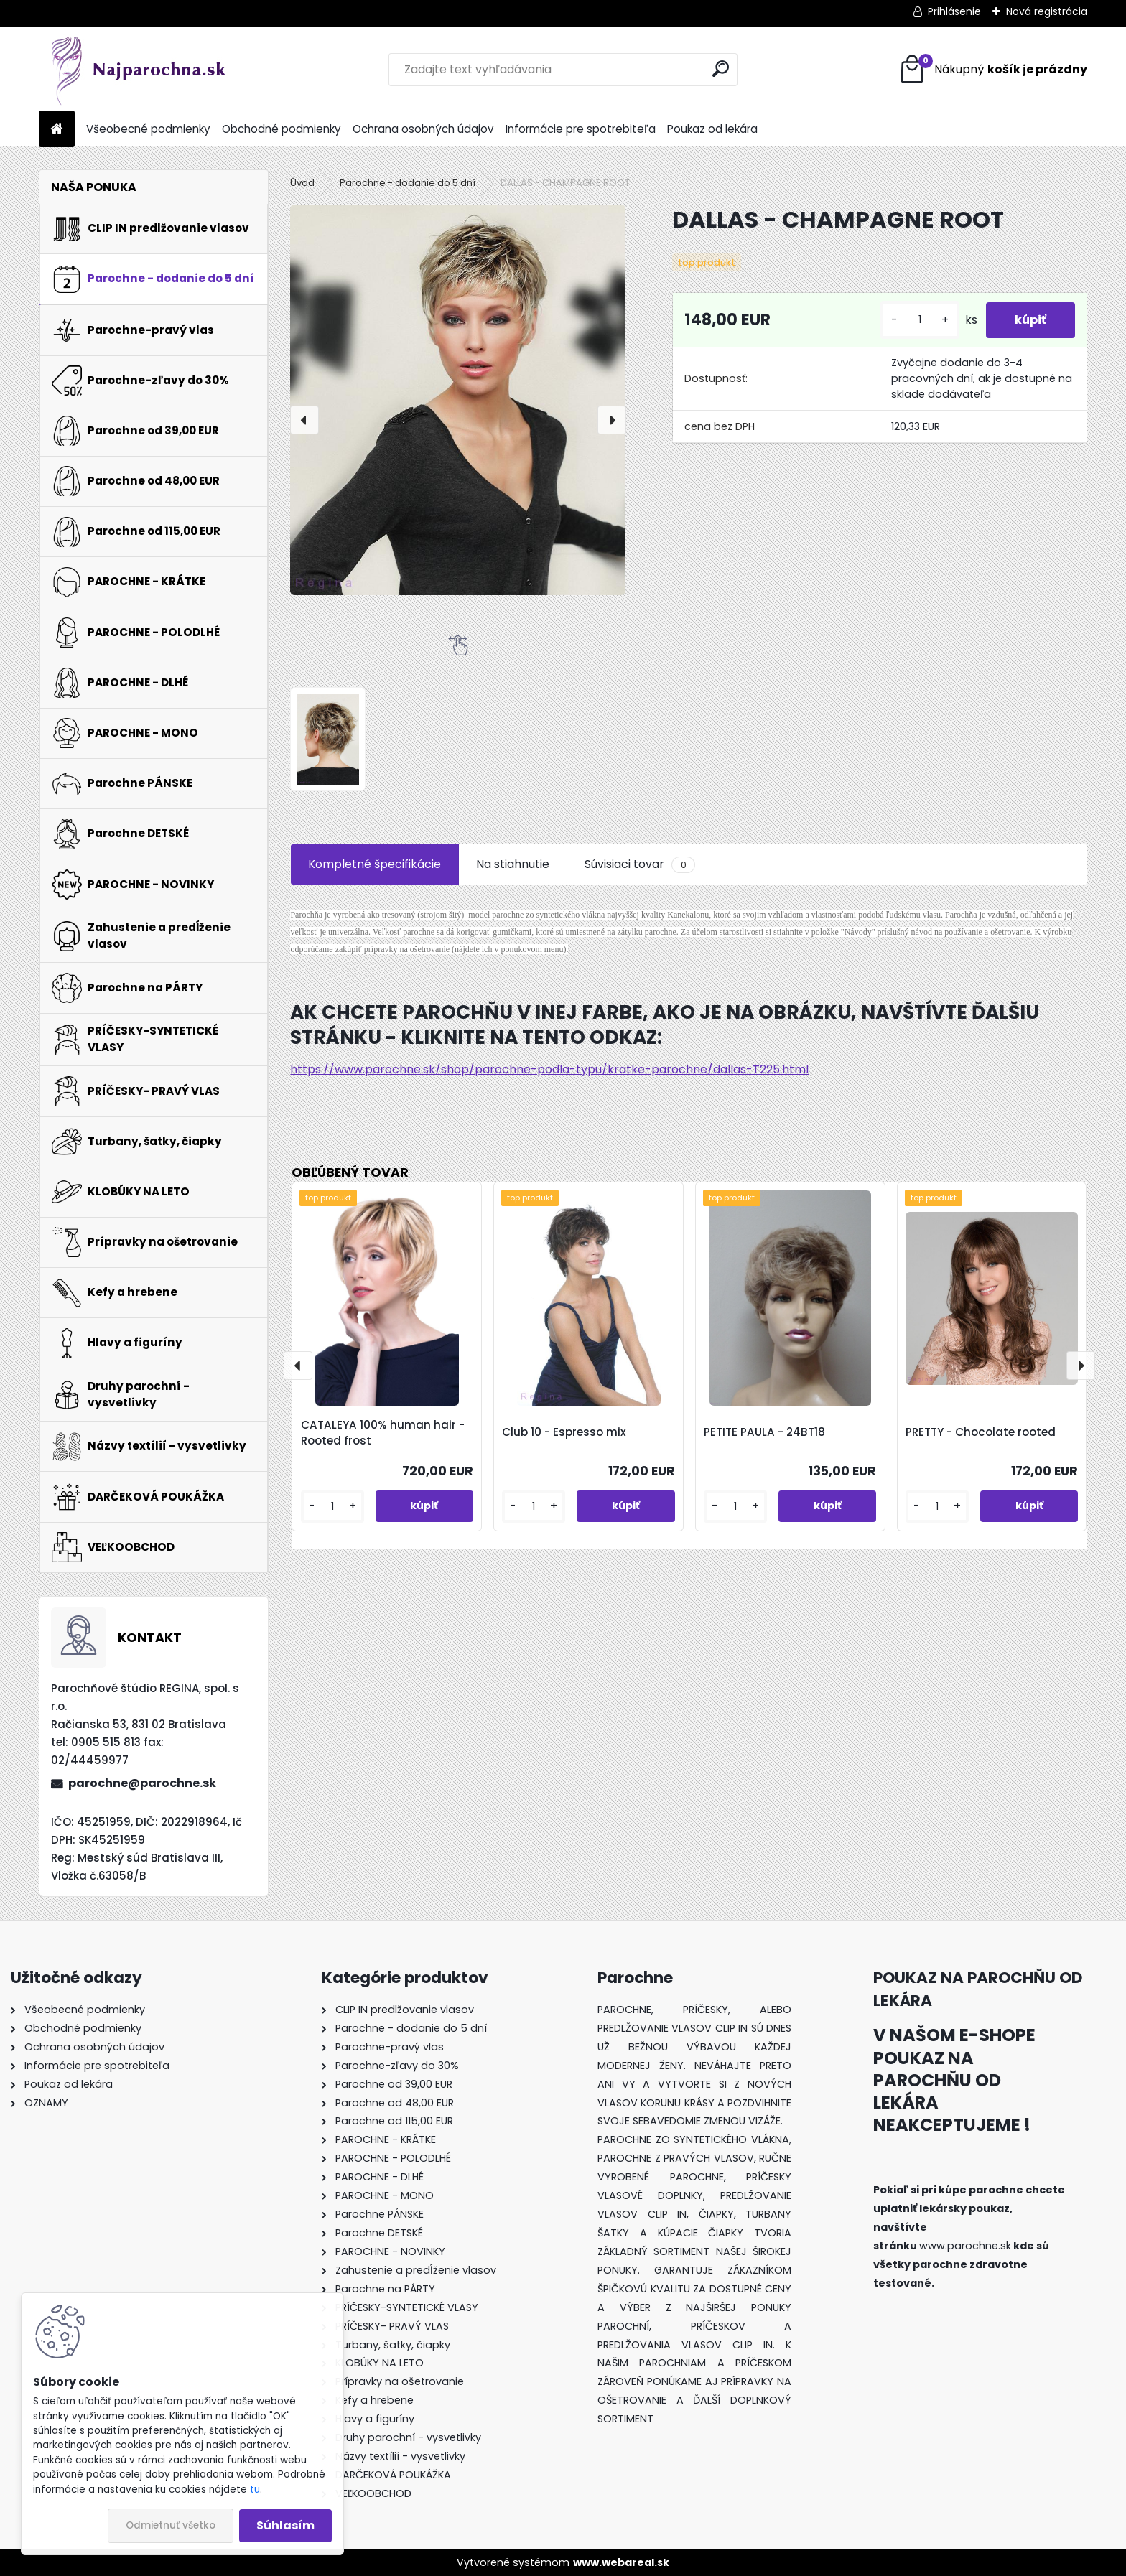 The height and width of the screenshot is (2576, 1126). Describe the element at coordinates (142, 1783) in the screenshot. I see `parochne@parochne.sk` at that location.